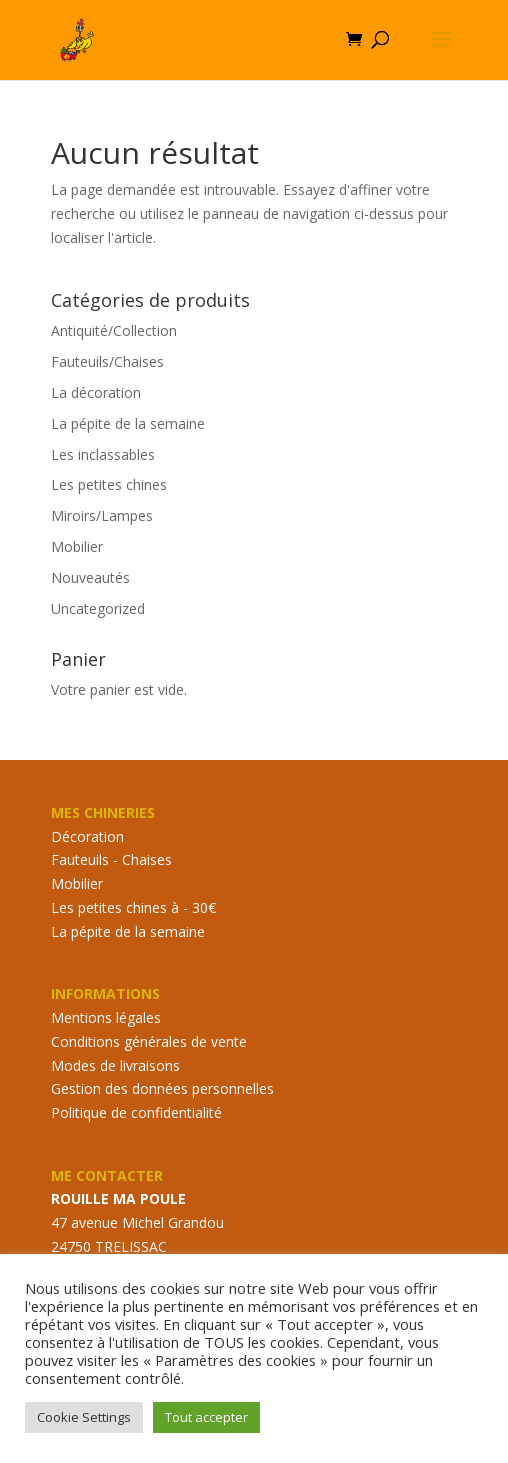 This screenshot has height=1463, width=508. I want to click on Les inclassables, so click(103, 454).